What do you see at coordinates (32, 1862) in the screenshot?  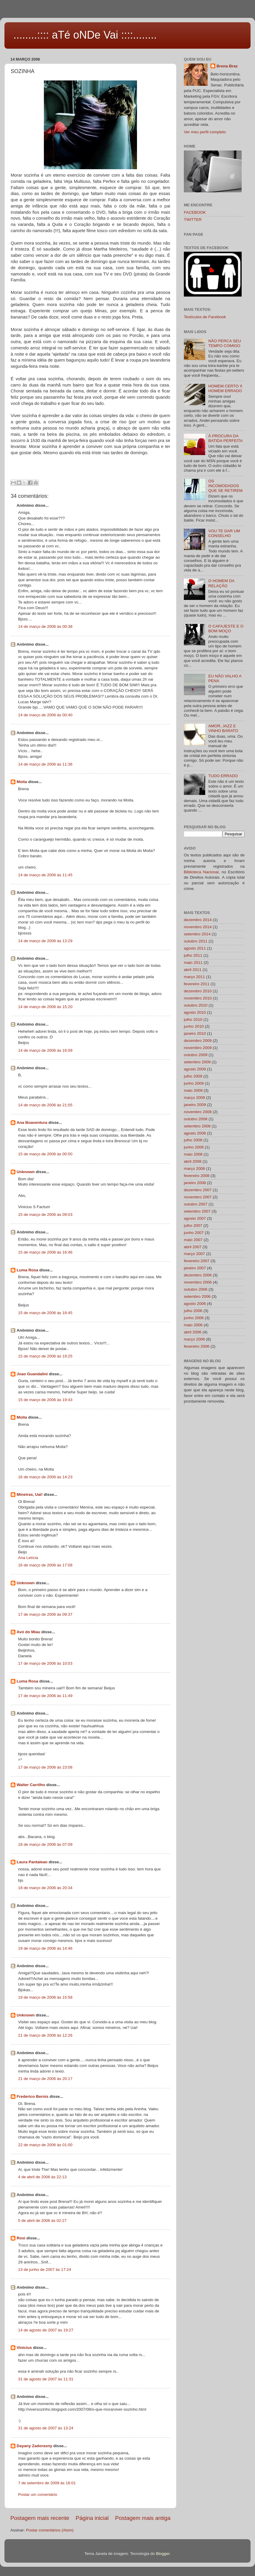 I see `Laura Pantaleao` at bounding box center [32, 1862].